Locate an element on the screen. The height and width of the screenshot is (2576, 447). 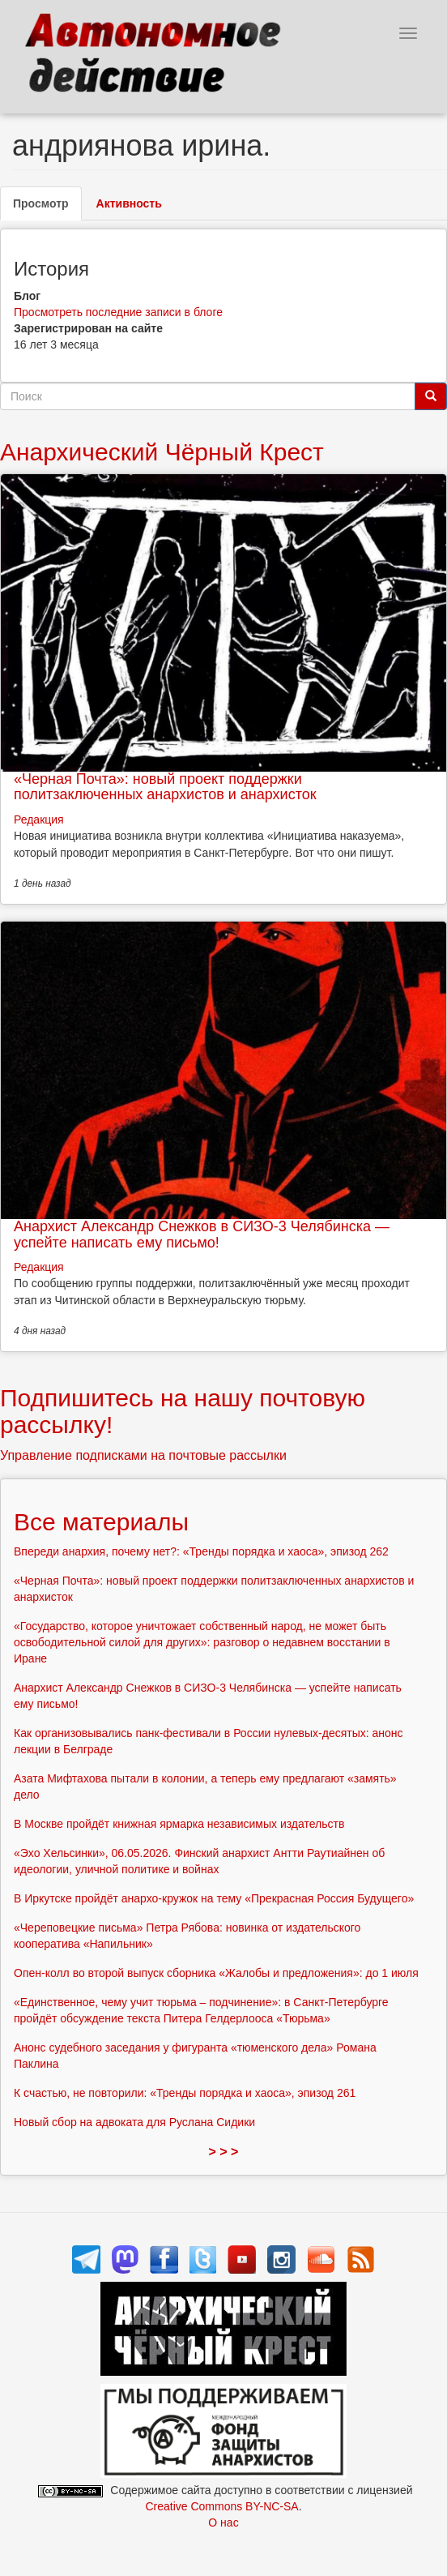
Просмотреть последние записи в блоге is located at coordinates (118, 312).